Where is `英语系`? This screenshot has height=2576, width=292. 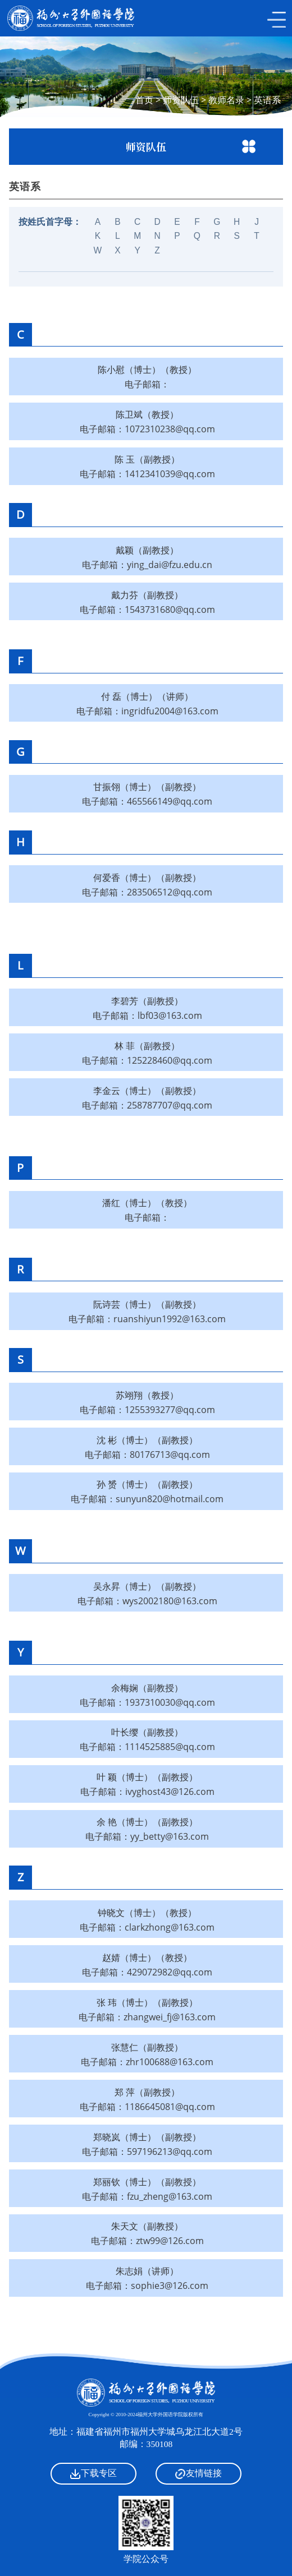
英语系 is located at coordinates (267, 100).